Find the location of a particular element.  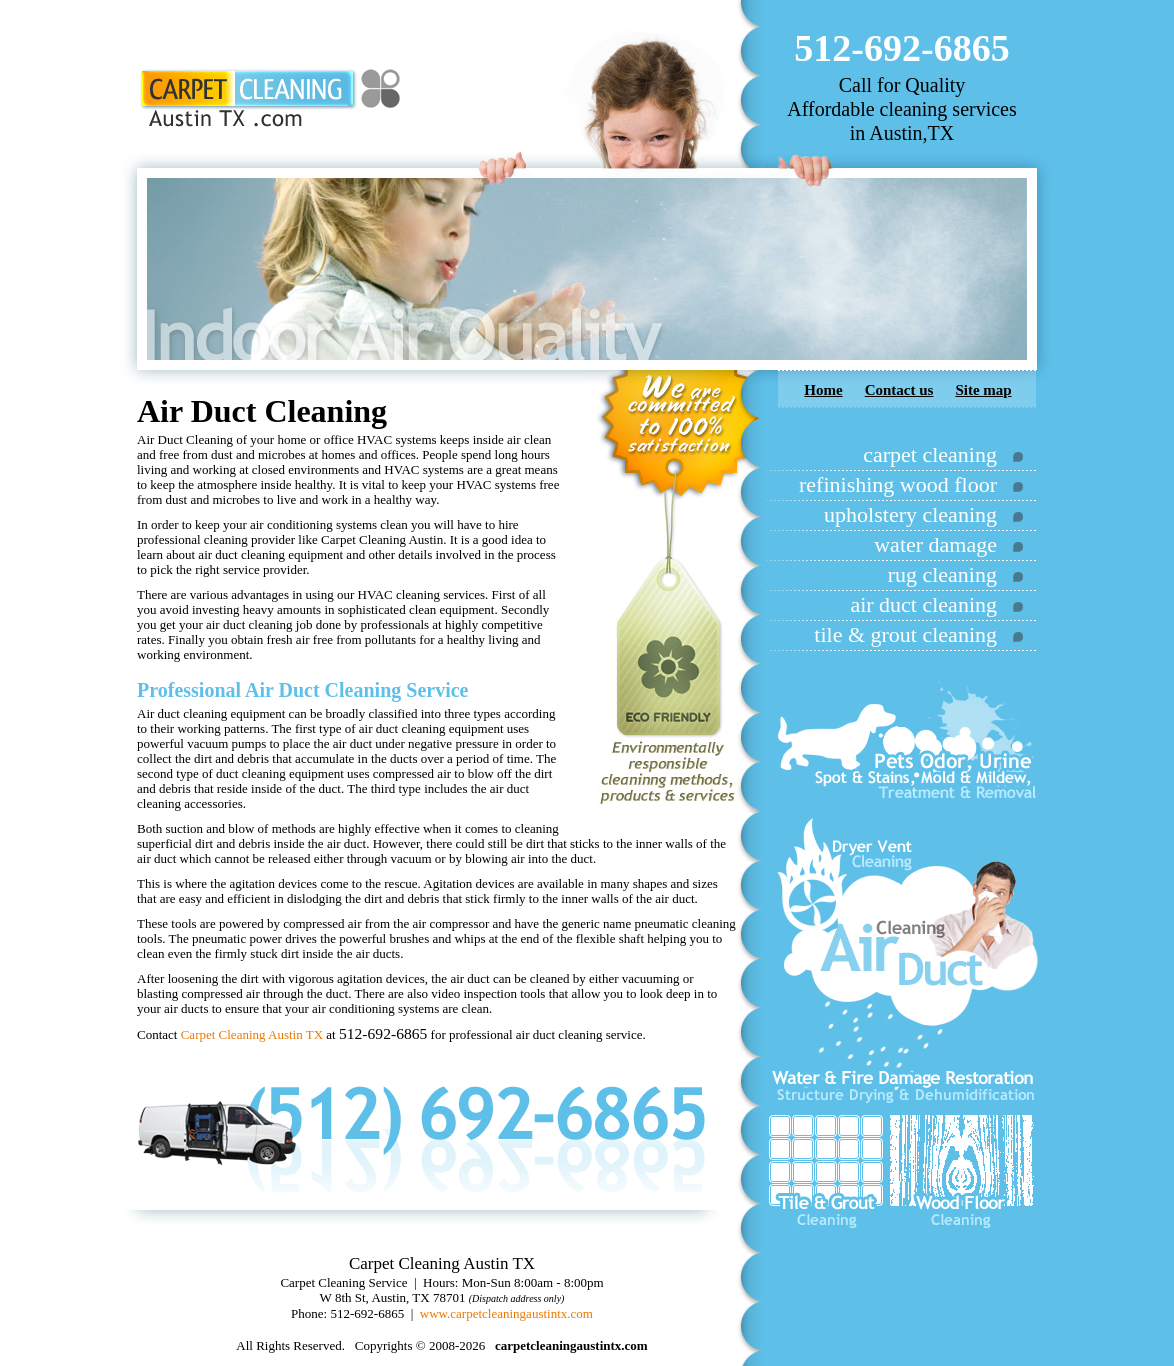

upholstery cleaning is located at coordinates (910, 514).